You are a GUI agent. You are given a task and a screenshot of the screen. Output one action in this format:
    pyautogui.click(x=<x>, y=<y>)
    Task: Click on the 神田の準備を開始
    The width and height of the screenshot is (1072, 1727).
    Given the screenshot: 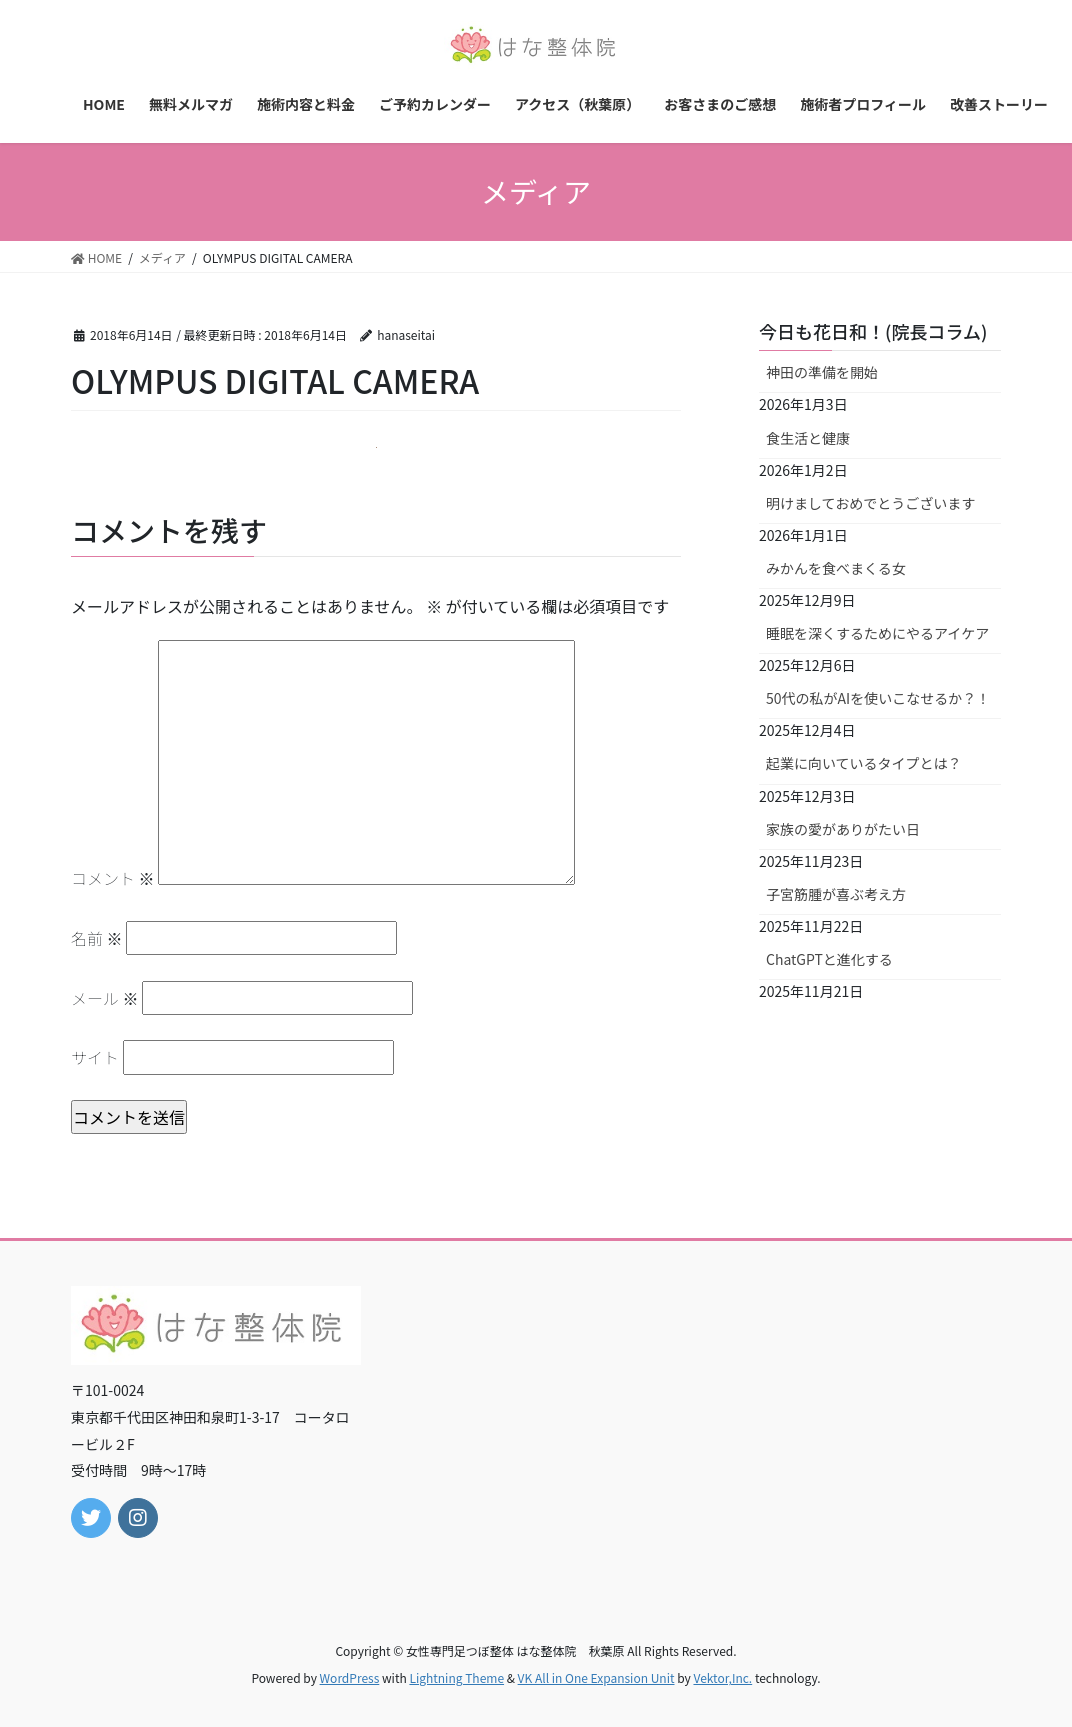 What is the action you would take?
    pyautogui.click(x=822, y=372)
    